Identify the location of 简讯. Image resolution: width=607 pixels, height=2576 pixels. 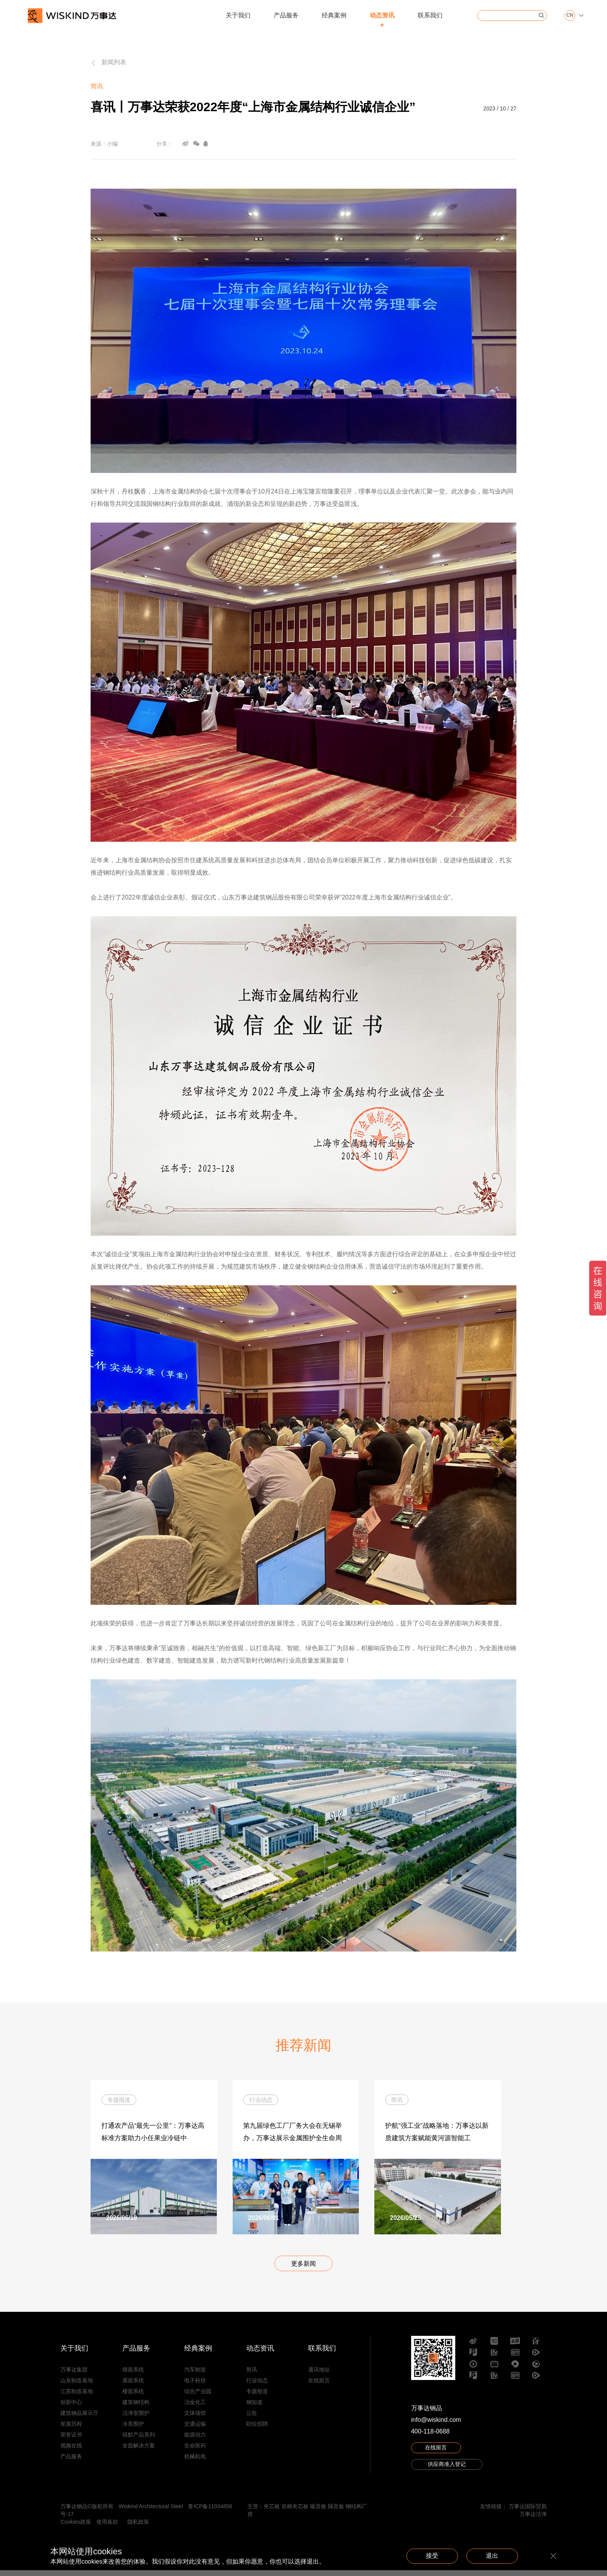
(251, 2375).